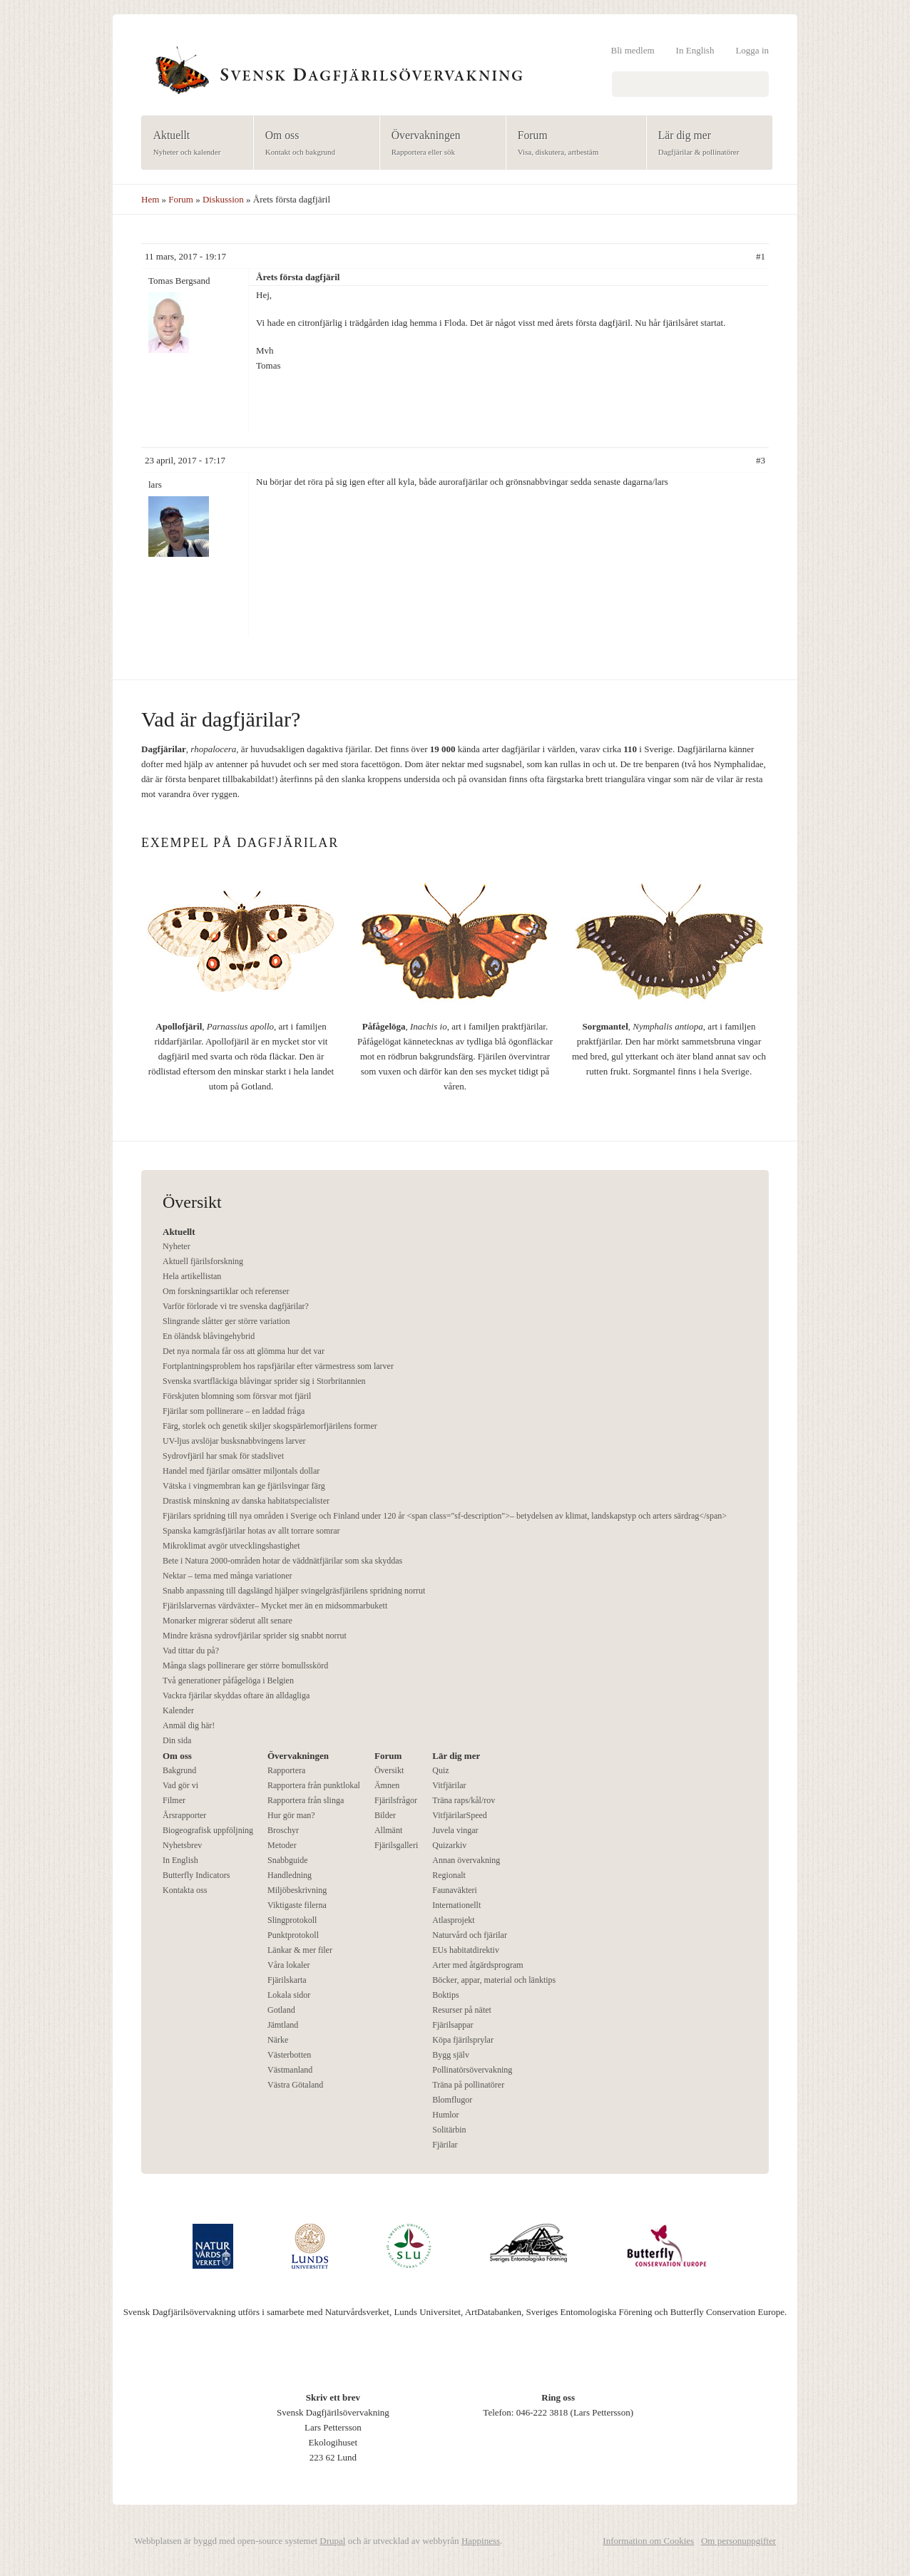  Describe the element at coordinates (278, 1366) in the screenshot. I see `Fortplantningsproblem hos rapsfjärilar efter värmestress som larver` at that location.